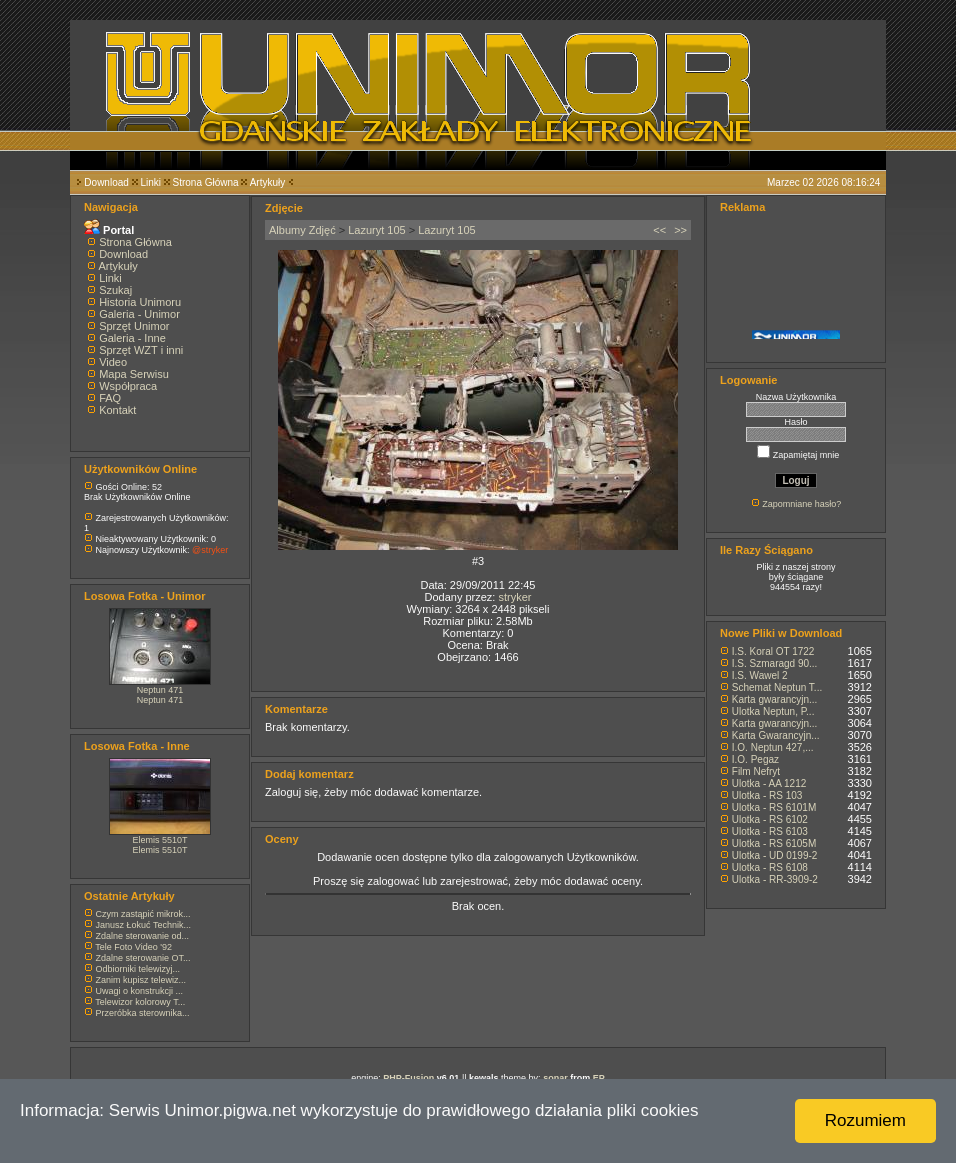 The height and width of the screenshot is (1163, 956). Describe the element at coordinates (775, 855) in the screenshot. I see `Ulotka - UD 0199-2` at that location.